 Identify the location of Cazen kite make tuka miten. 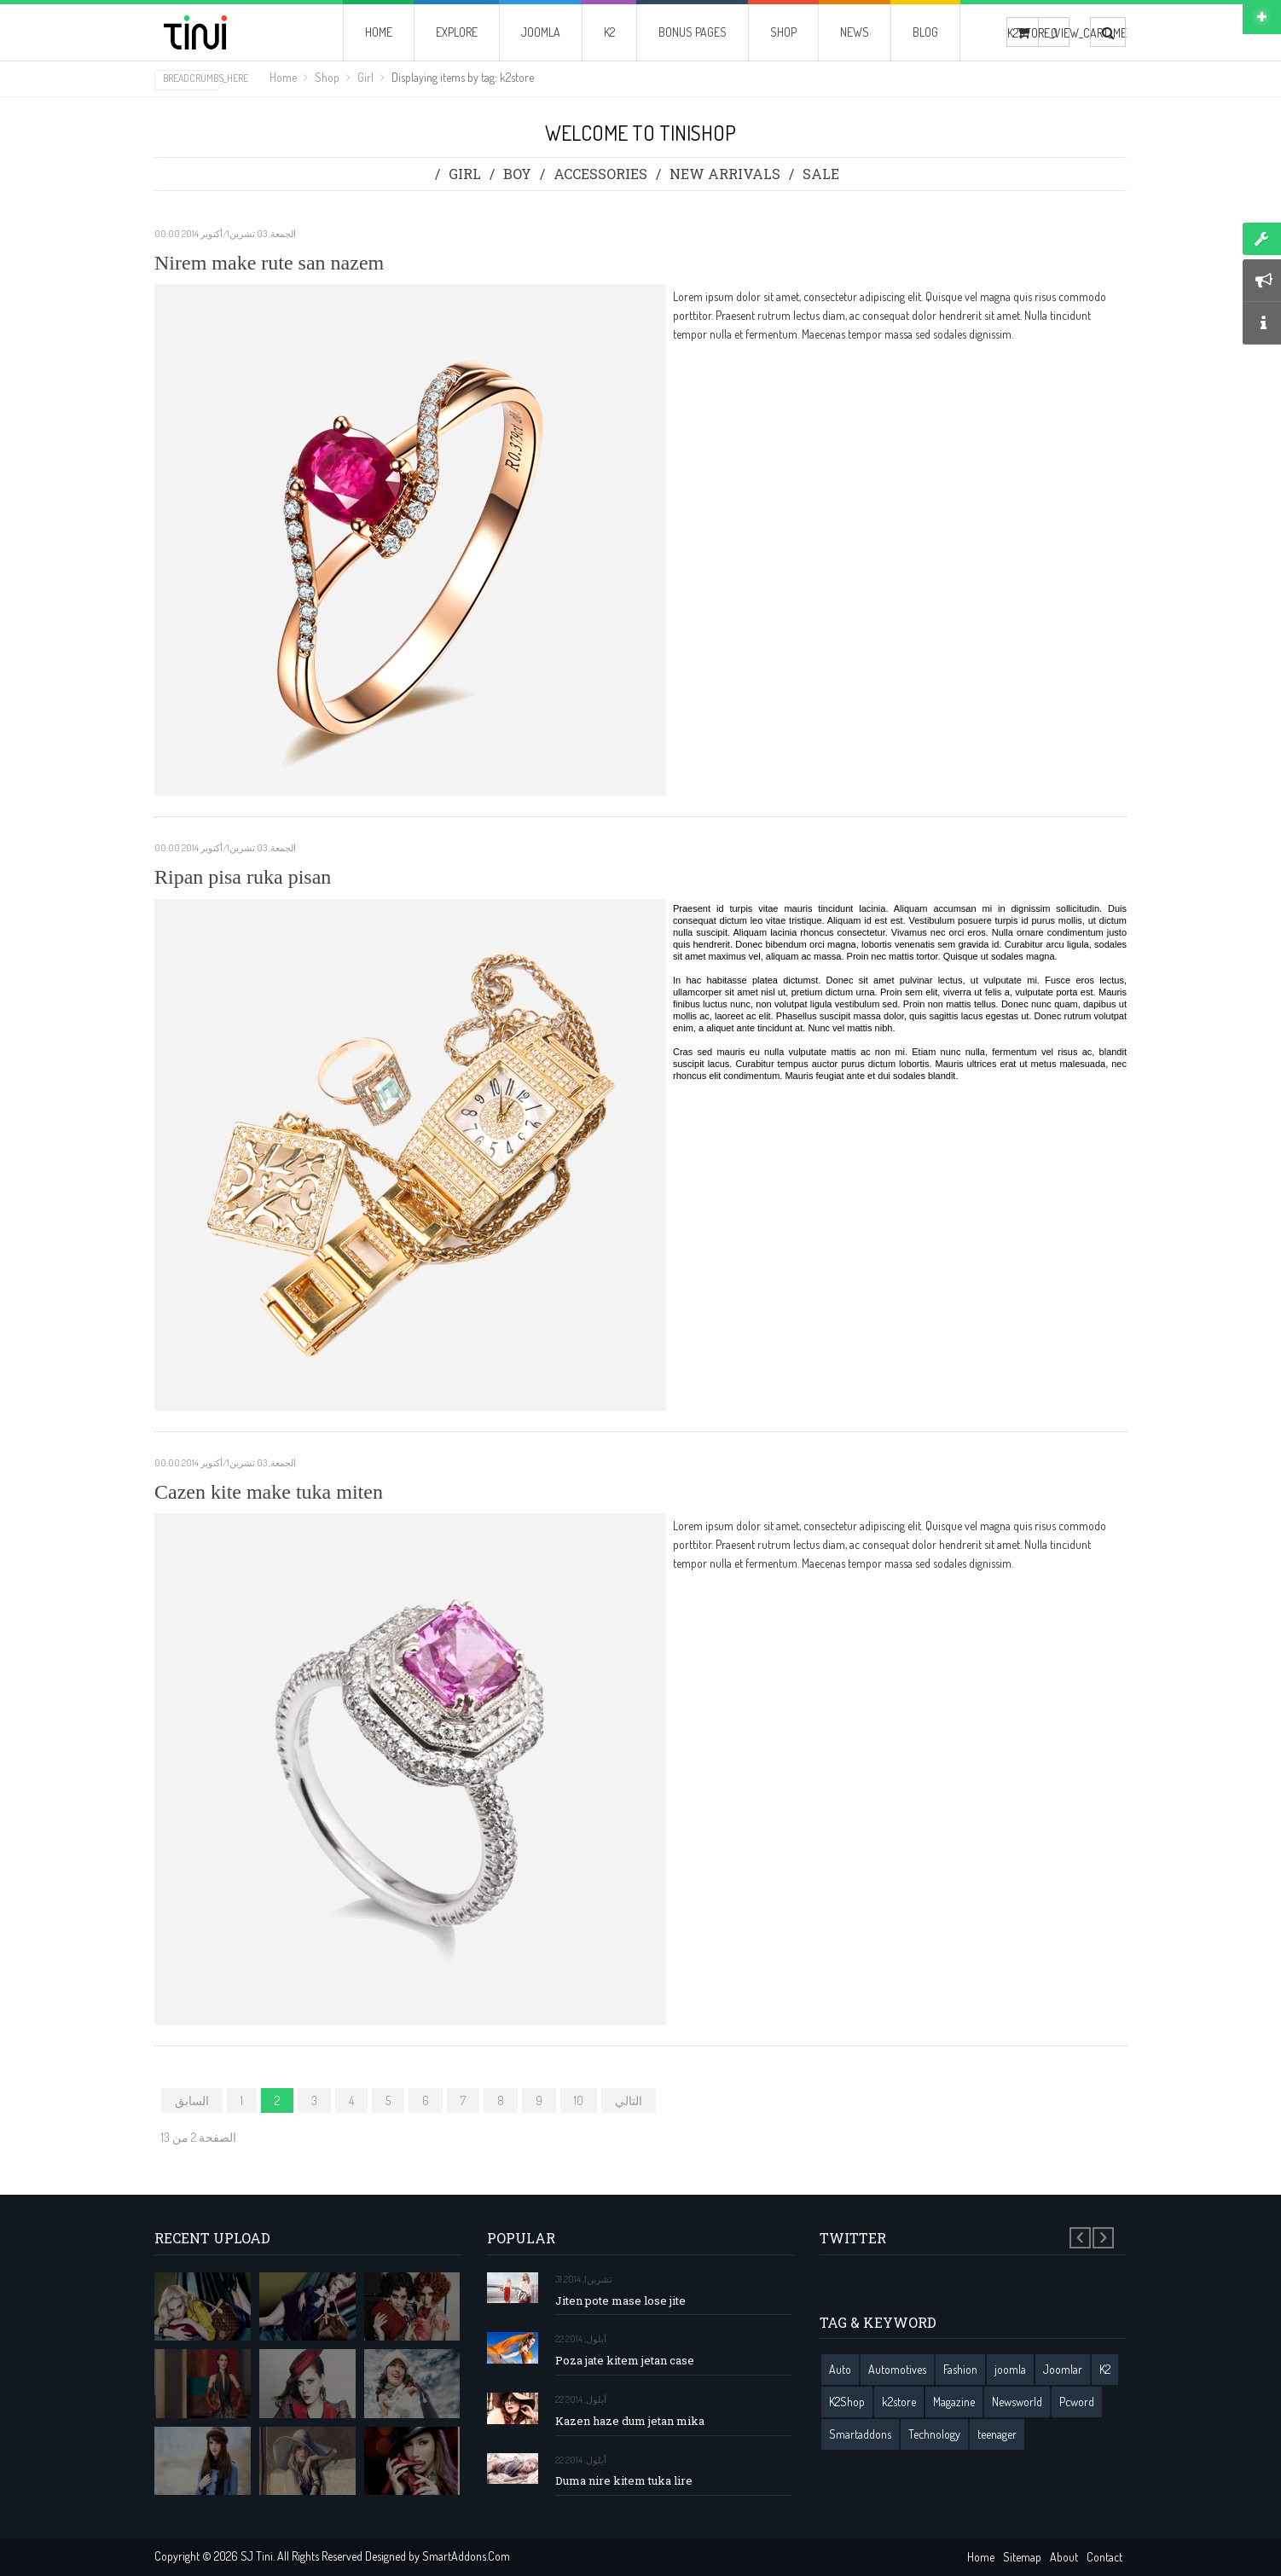
(268, 1492).